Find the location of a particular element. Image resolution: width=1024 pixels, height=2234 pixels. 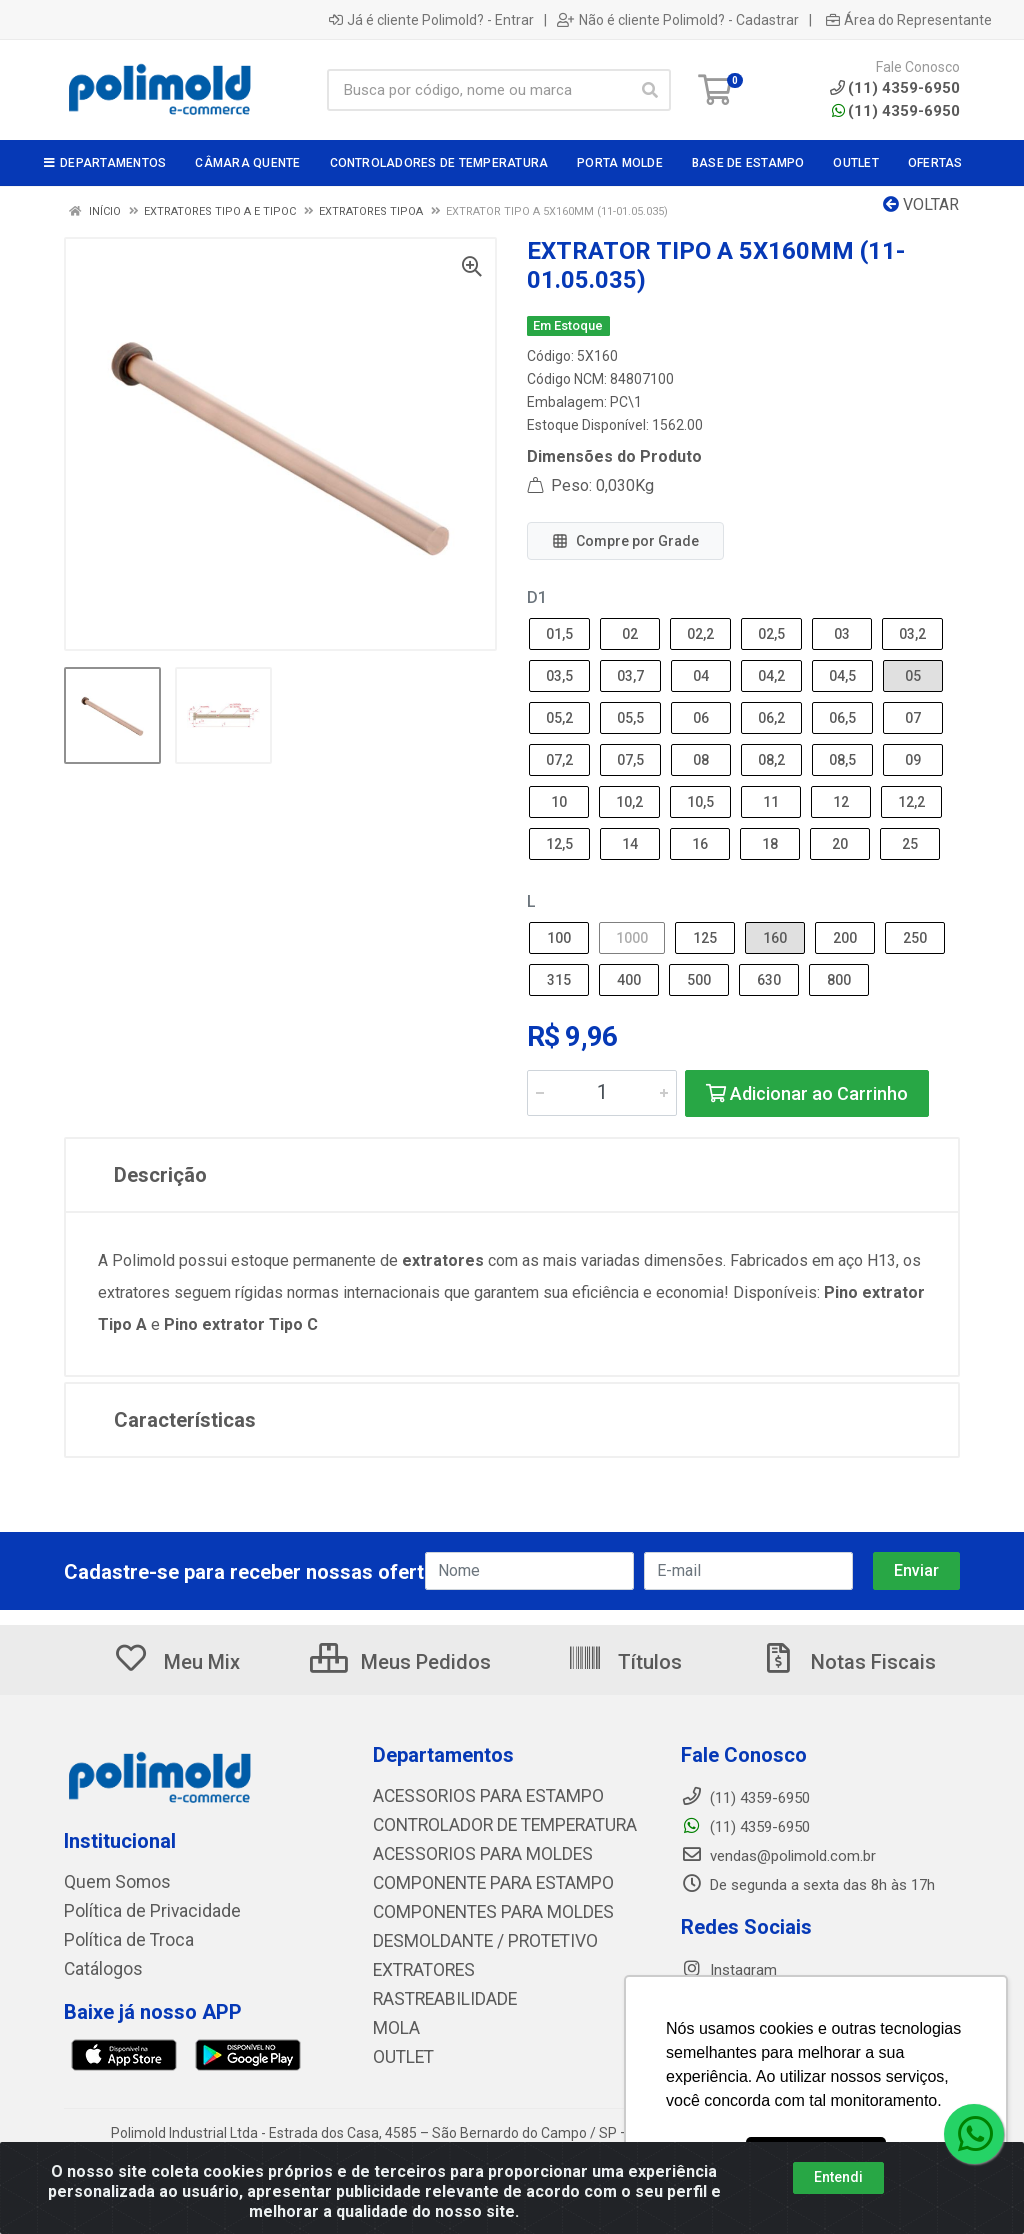

Notas Fiscais is located at coordinates (848, 1662).